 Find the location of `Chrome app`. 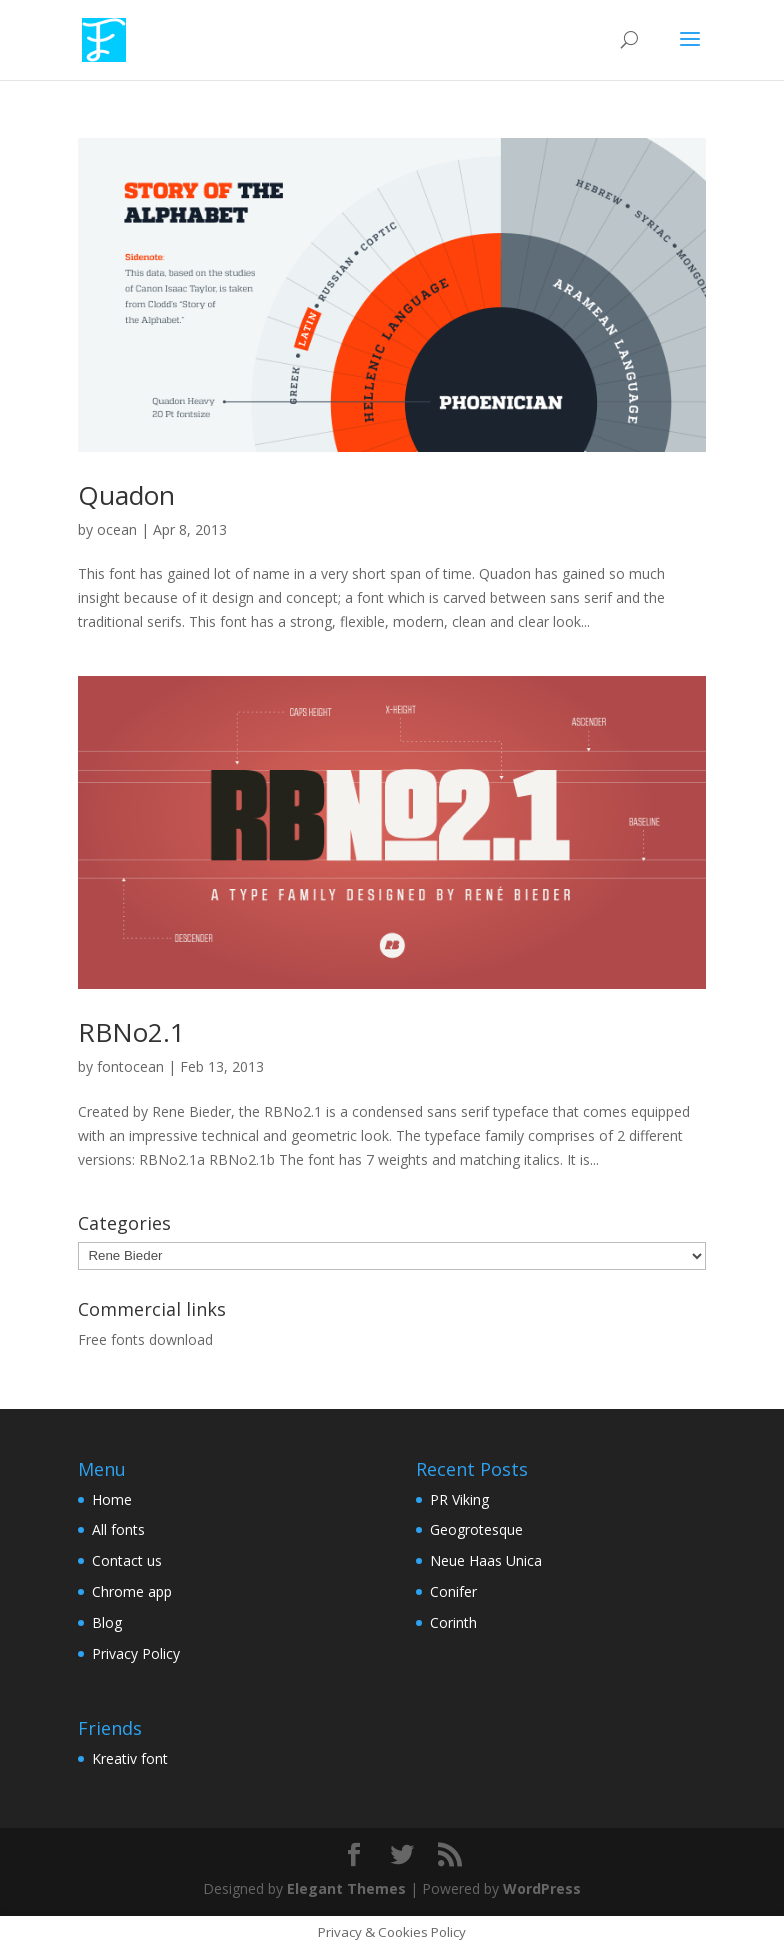

Chrome app is located at coordinates (132, 1591).